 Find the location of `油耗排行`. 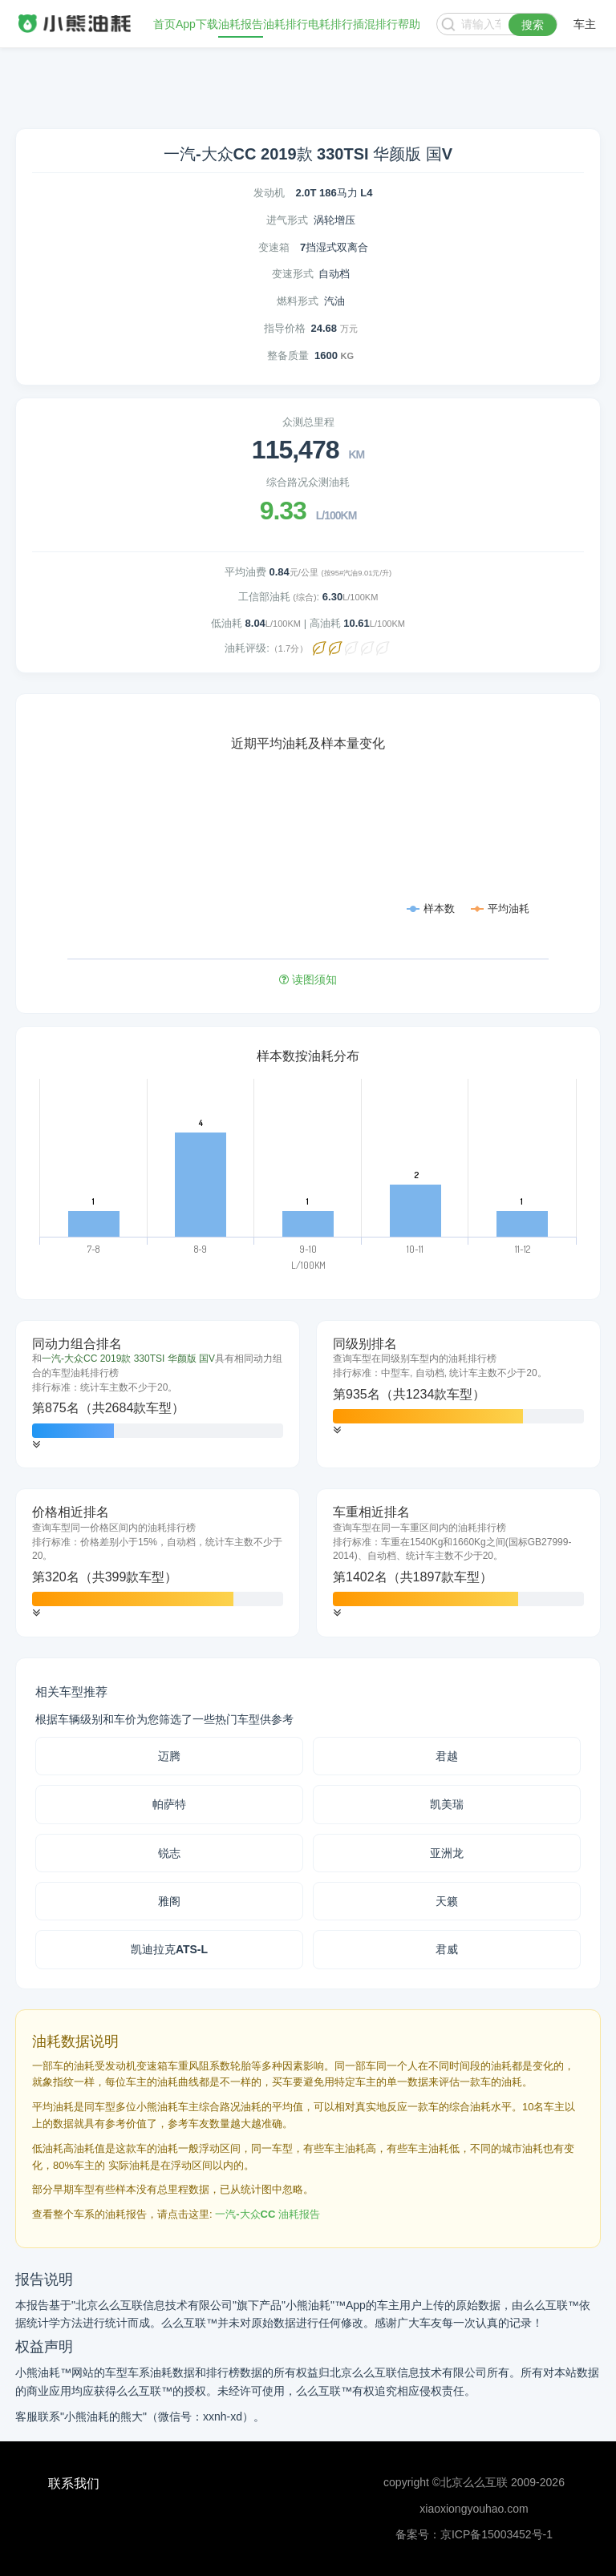

油耗排行 is located at coordinates (285, 24).